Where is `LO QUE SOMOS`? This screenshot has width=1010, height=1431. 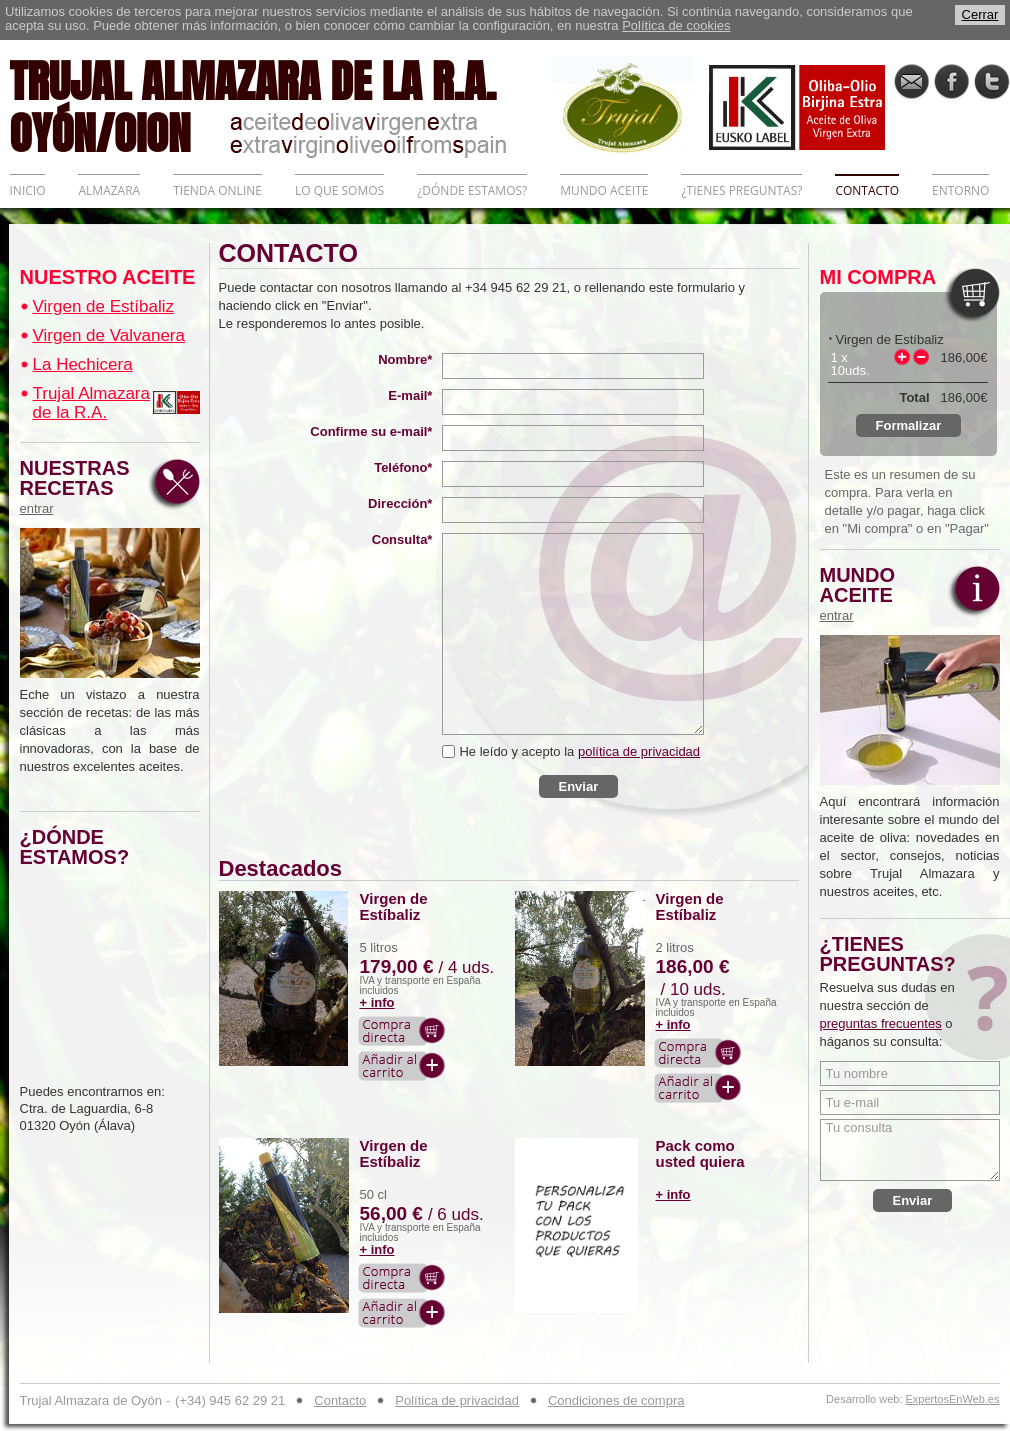
LO QUE SOMOS is located at coordinates (339, 190).